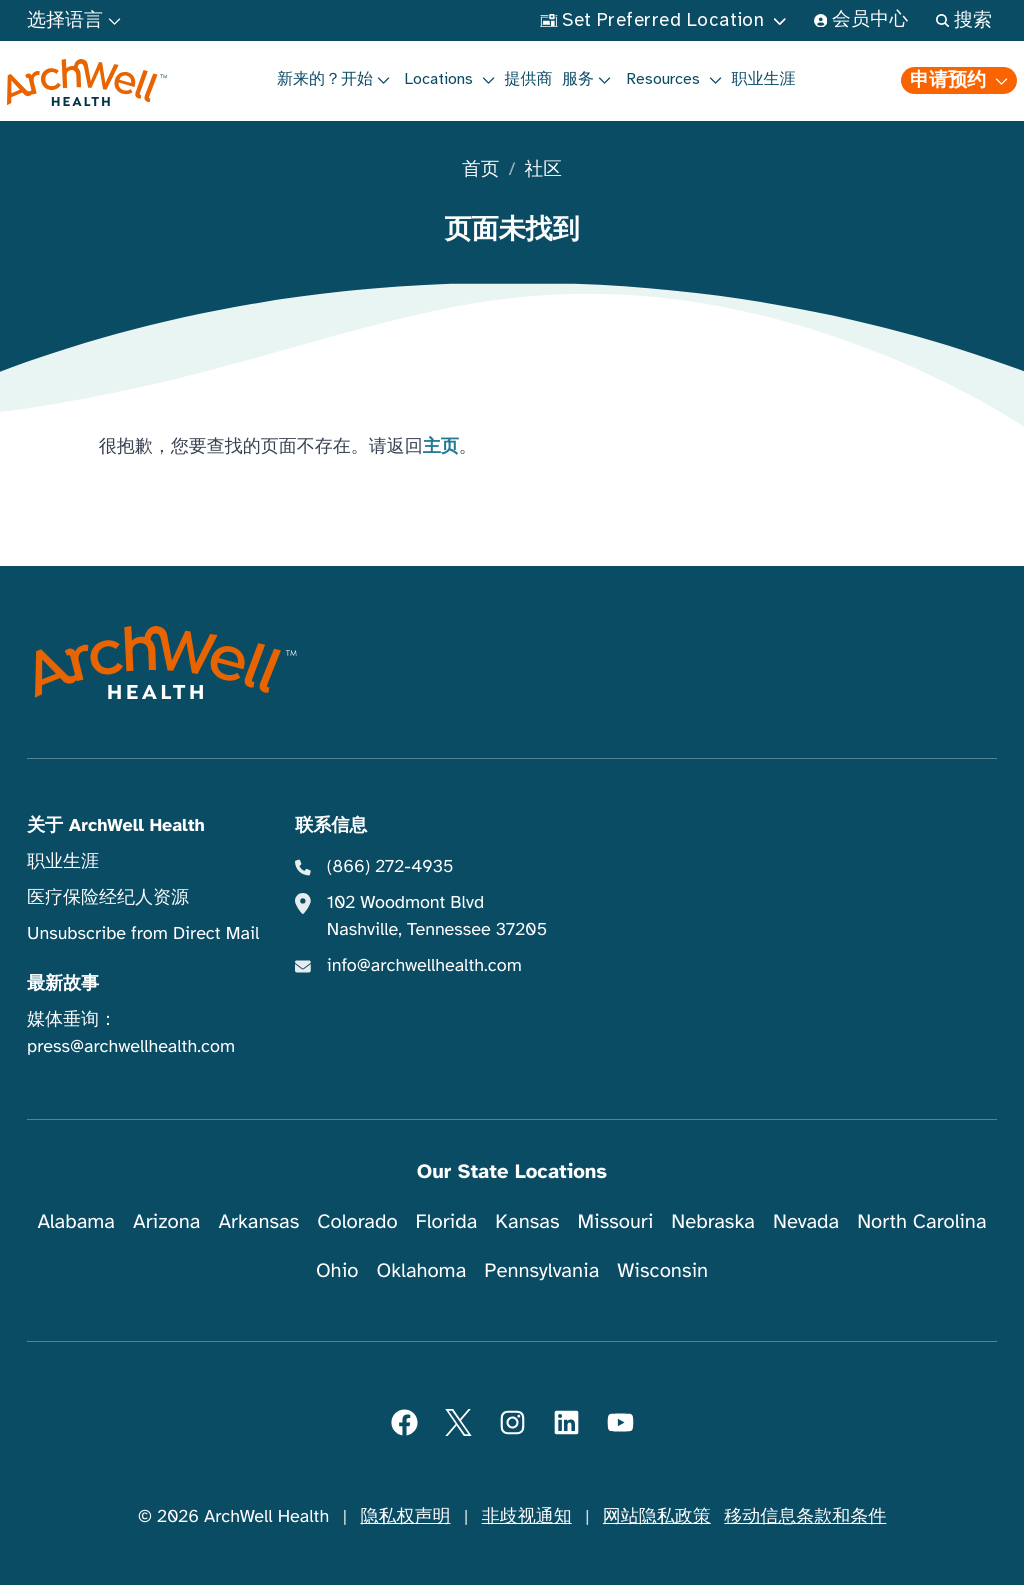  Describe the element at coordinates (615, 1221) in the screenshot. I see `Missouri` at that location.